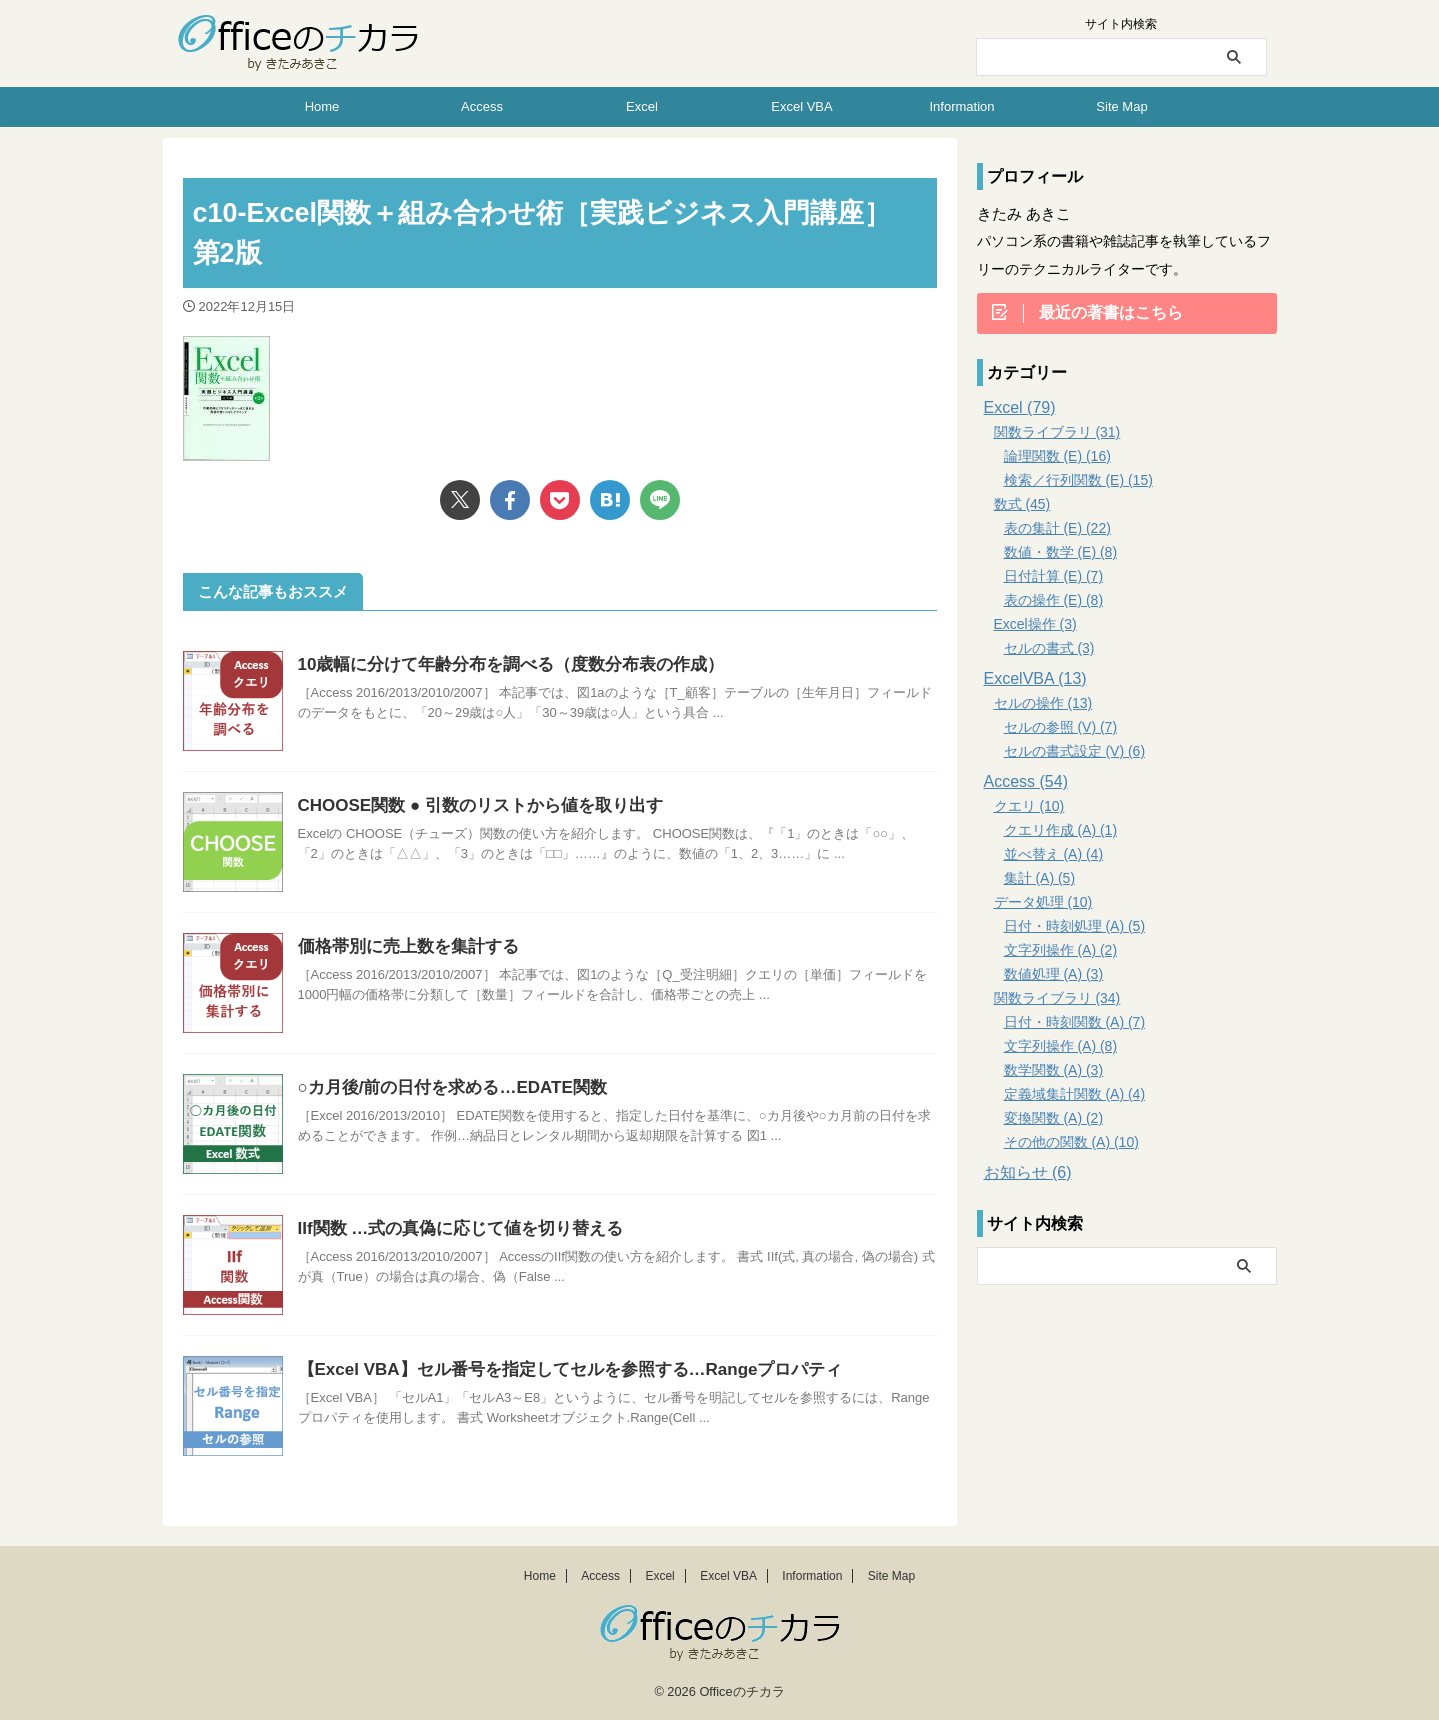 The height and width of the screenshot is (1720, 1439). I want to click on Site Map, so click(1121, 106).